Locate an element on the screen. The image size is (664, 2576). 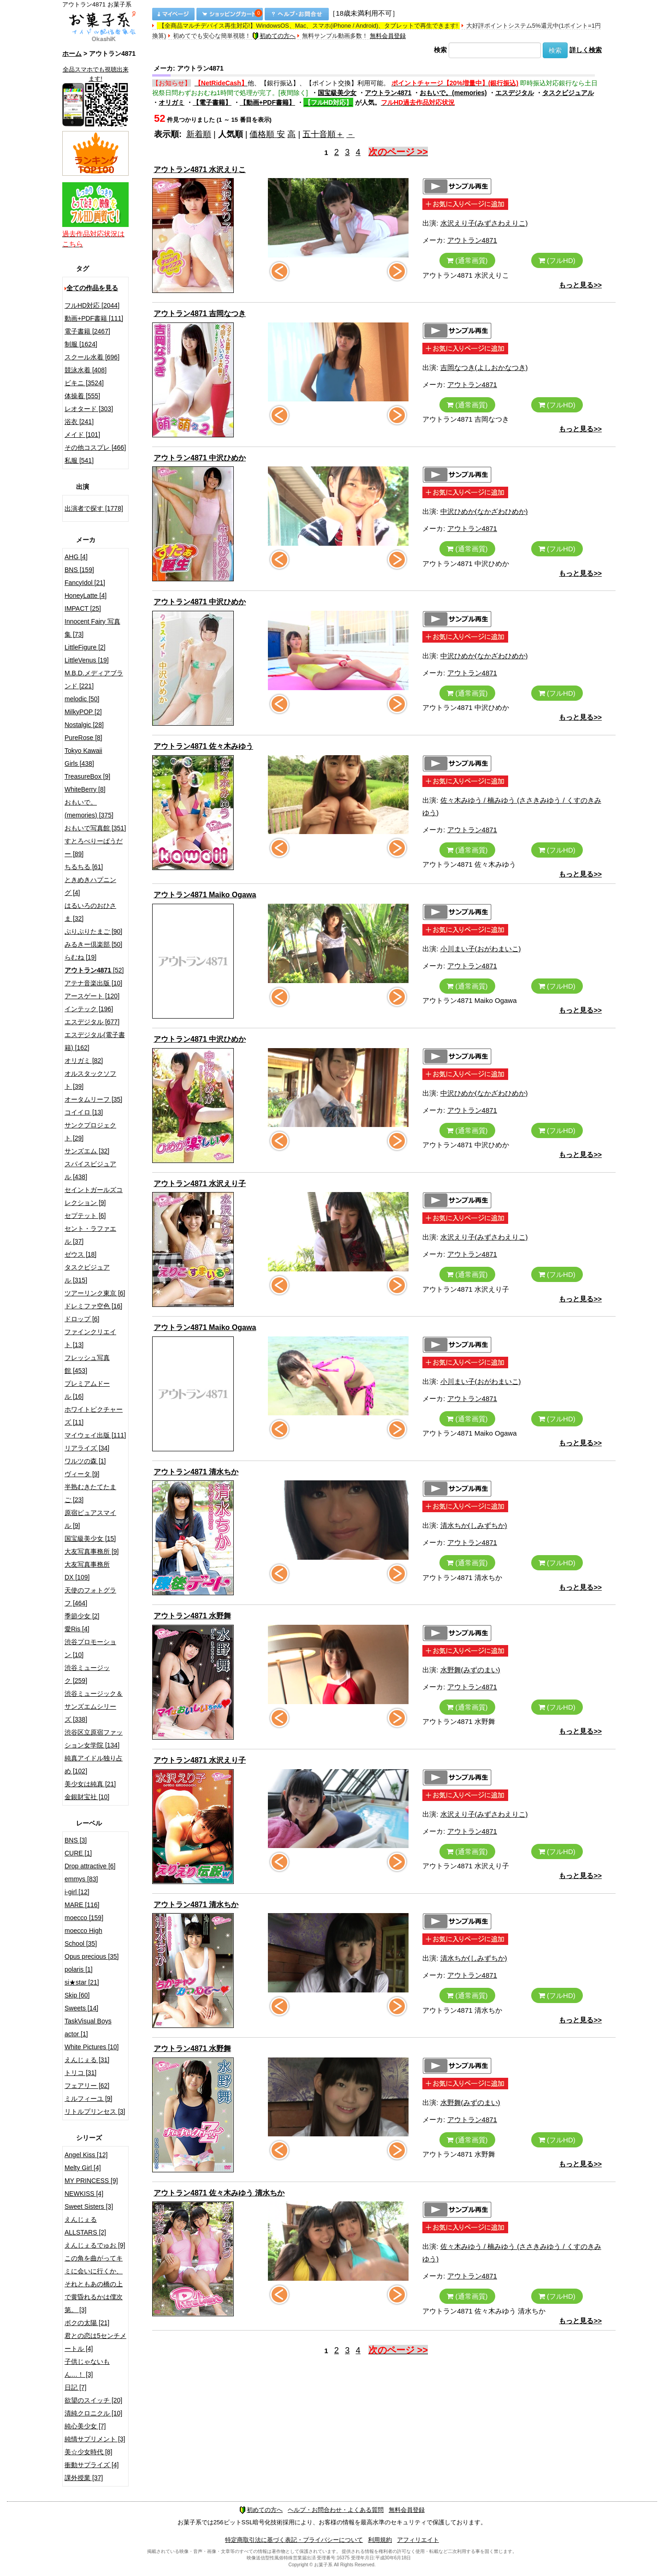
浴衣 [241] is located at coordinates (79, 421).